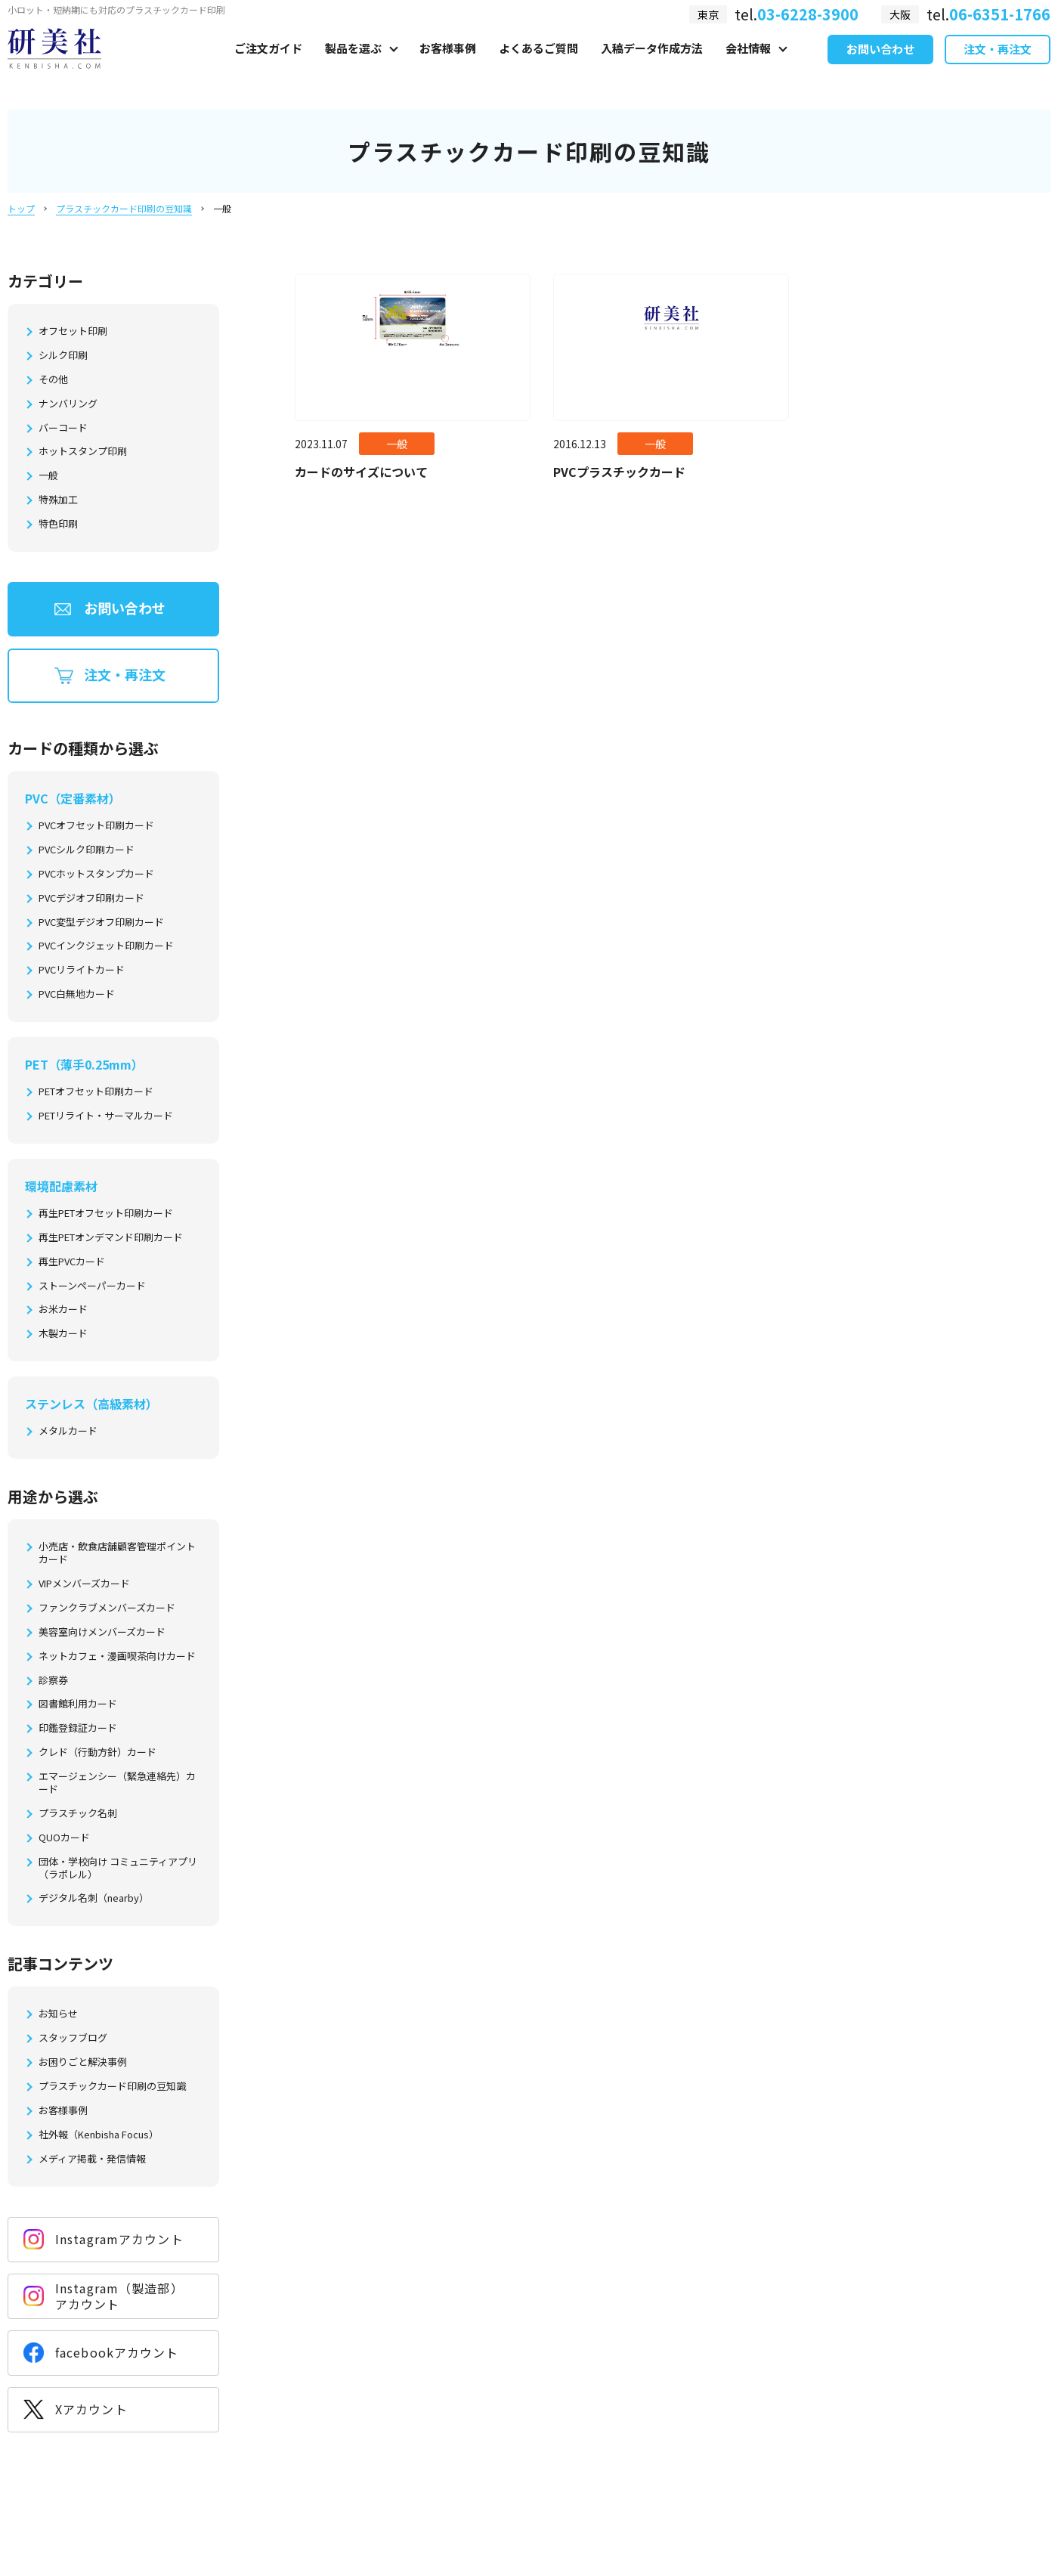 The image size is (1058, 2576). Describe the element at coordinates (96, 825) in the screenshot. I see `PVCオフセット印刷カード` at that location.